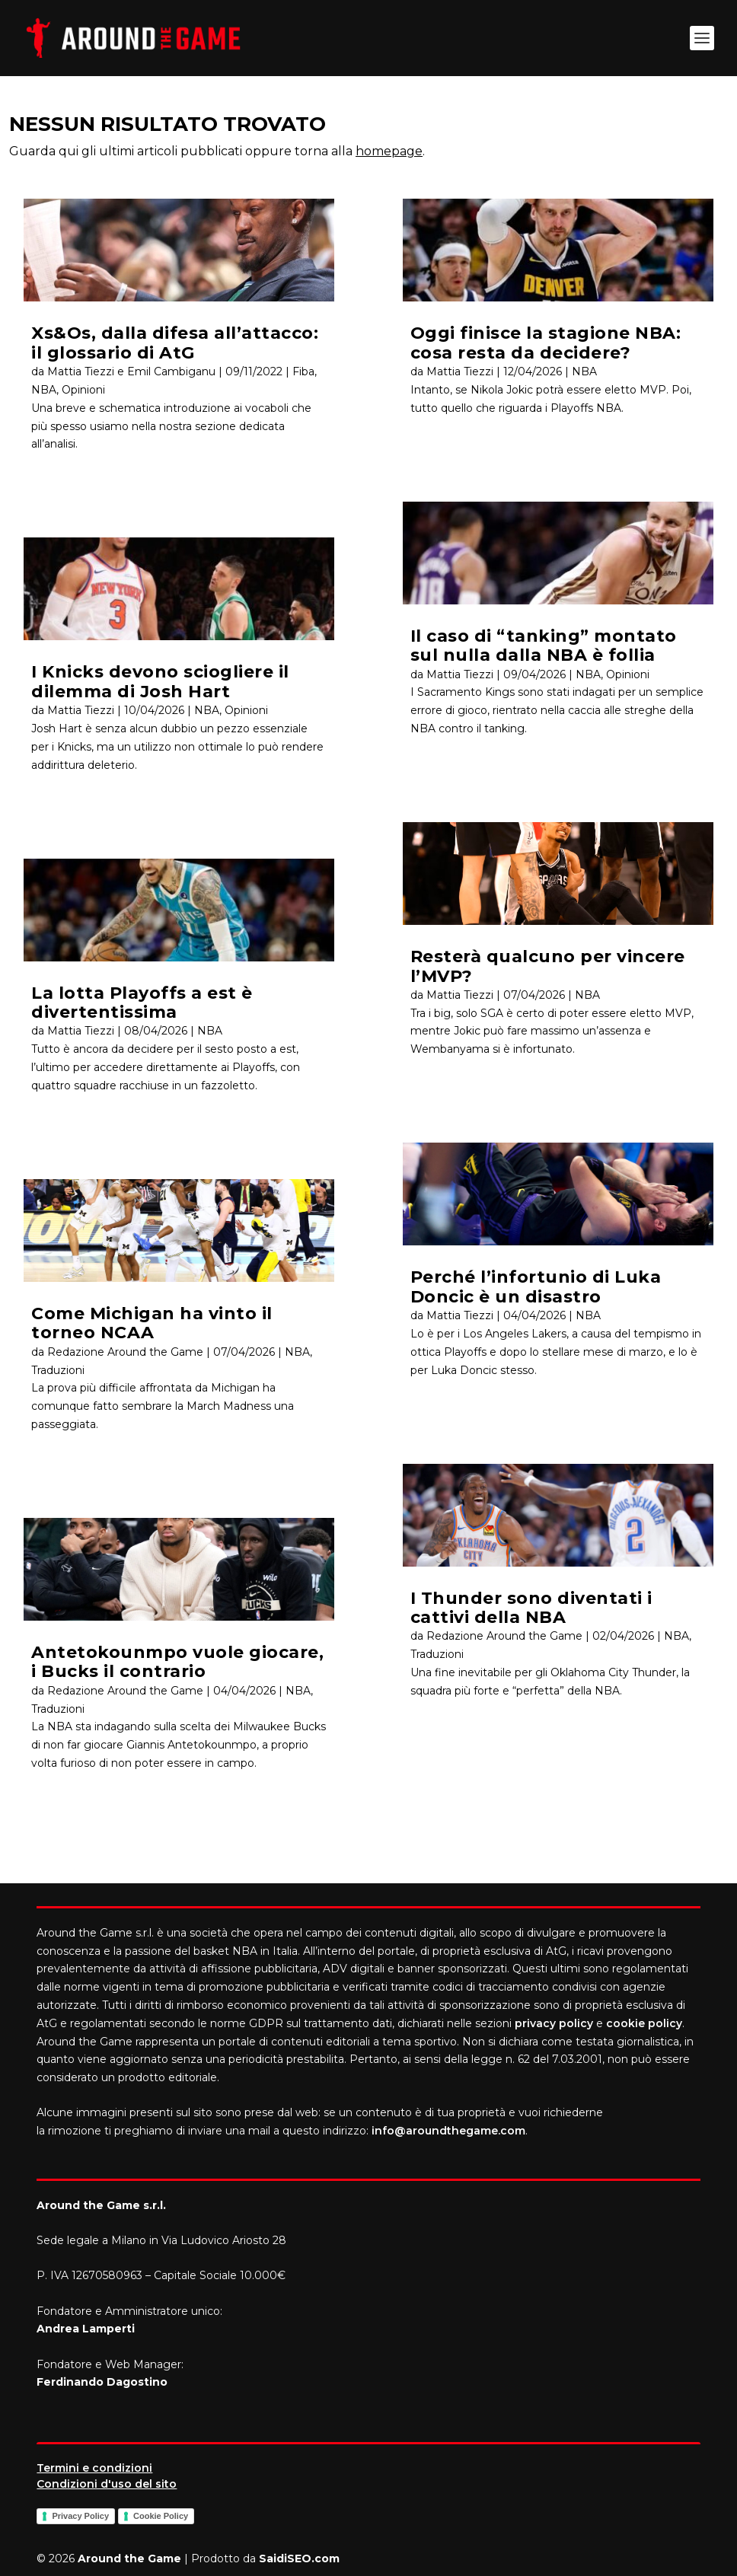  What do you see at coordinates (152, 1323) in the screenshot?
I see `Come Michigan ha vinto il torneo NCAA` at bounding box center [152, 1323].